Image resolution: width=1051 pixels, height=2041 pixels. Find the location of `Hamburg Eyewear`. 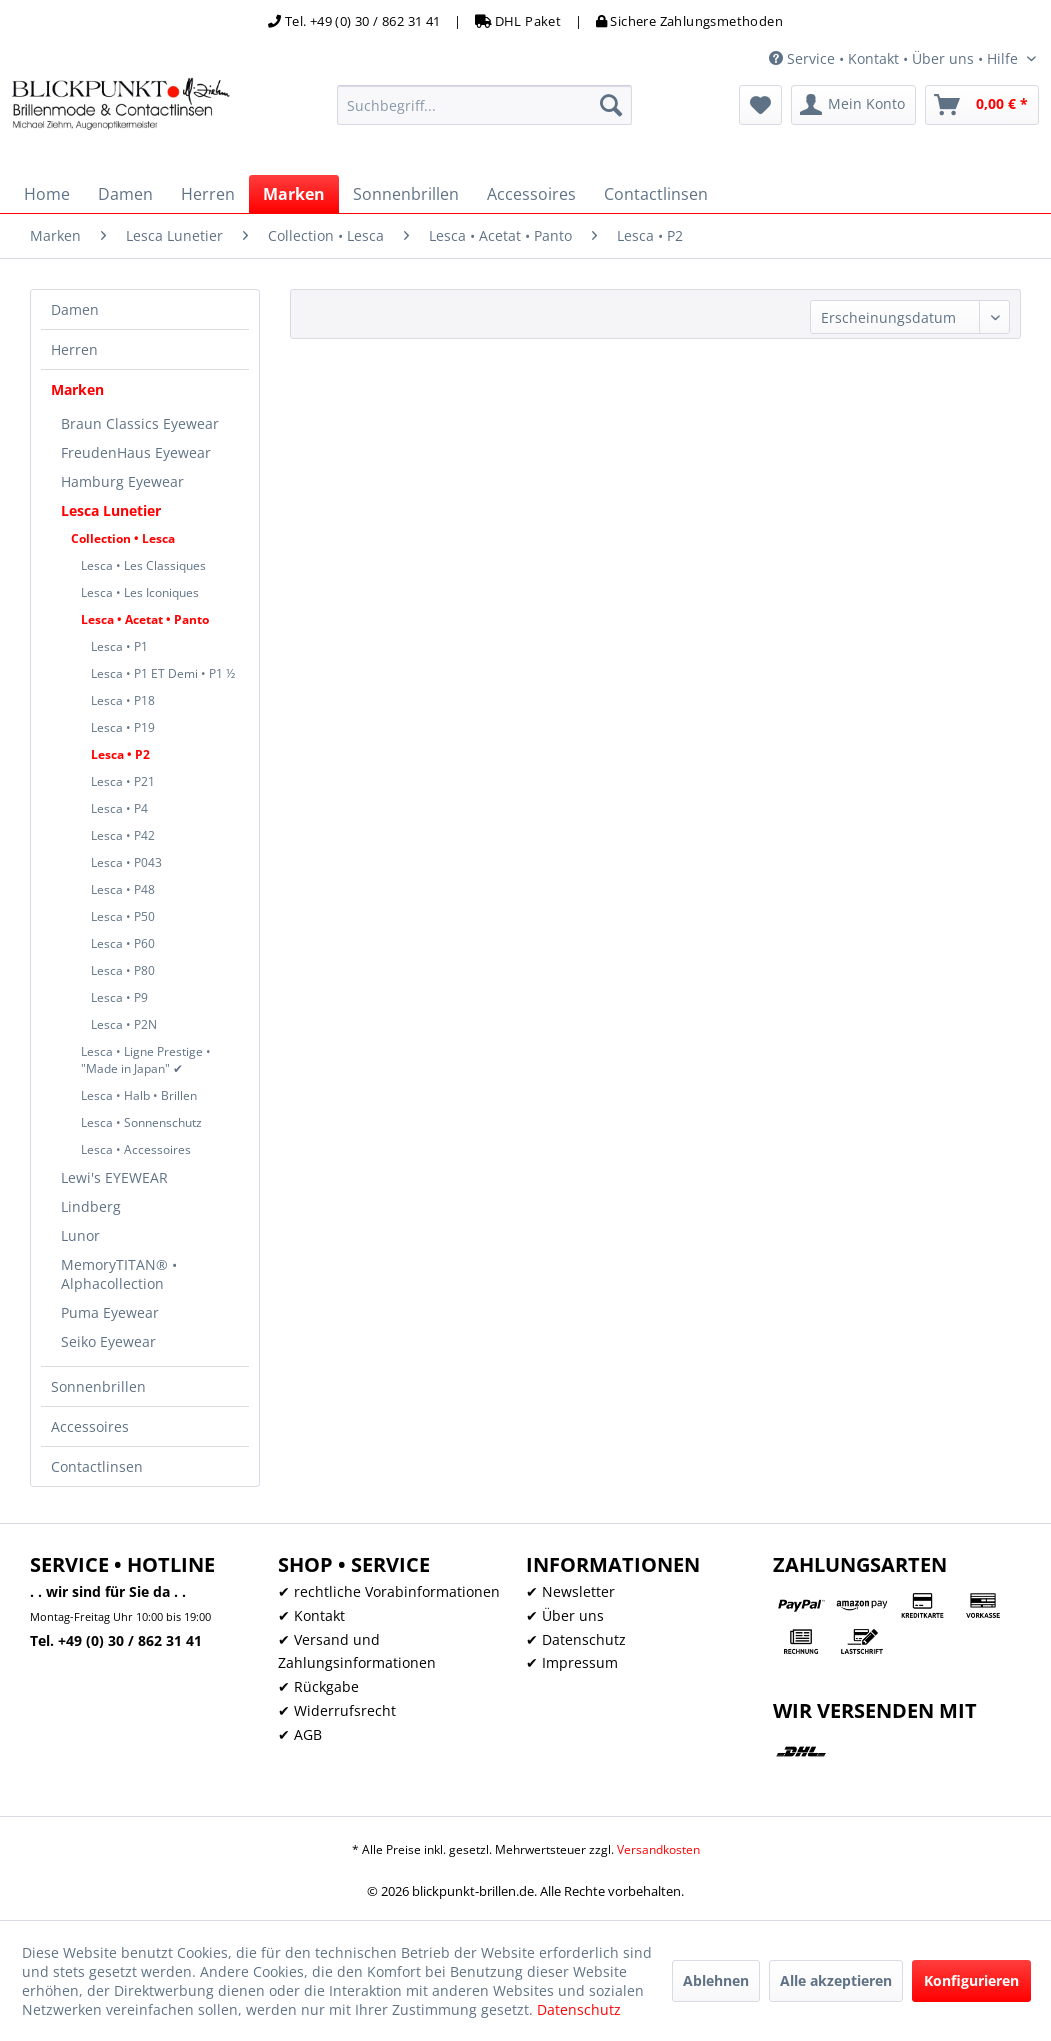

Hamburg Eyewear is located at coordinates (122, 481).